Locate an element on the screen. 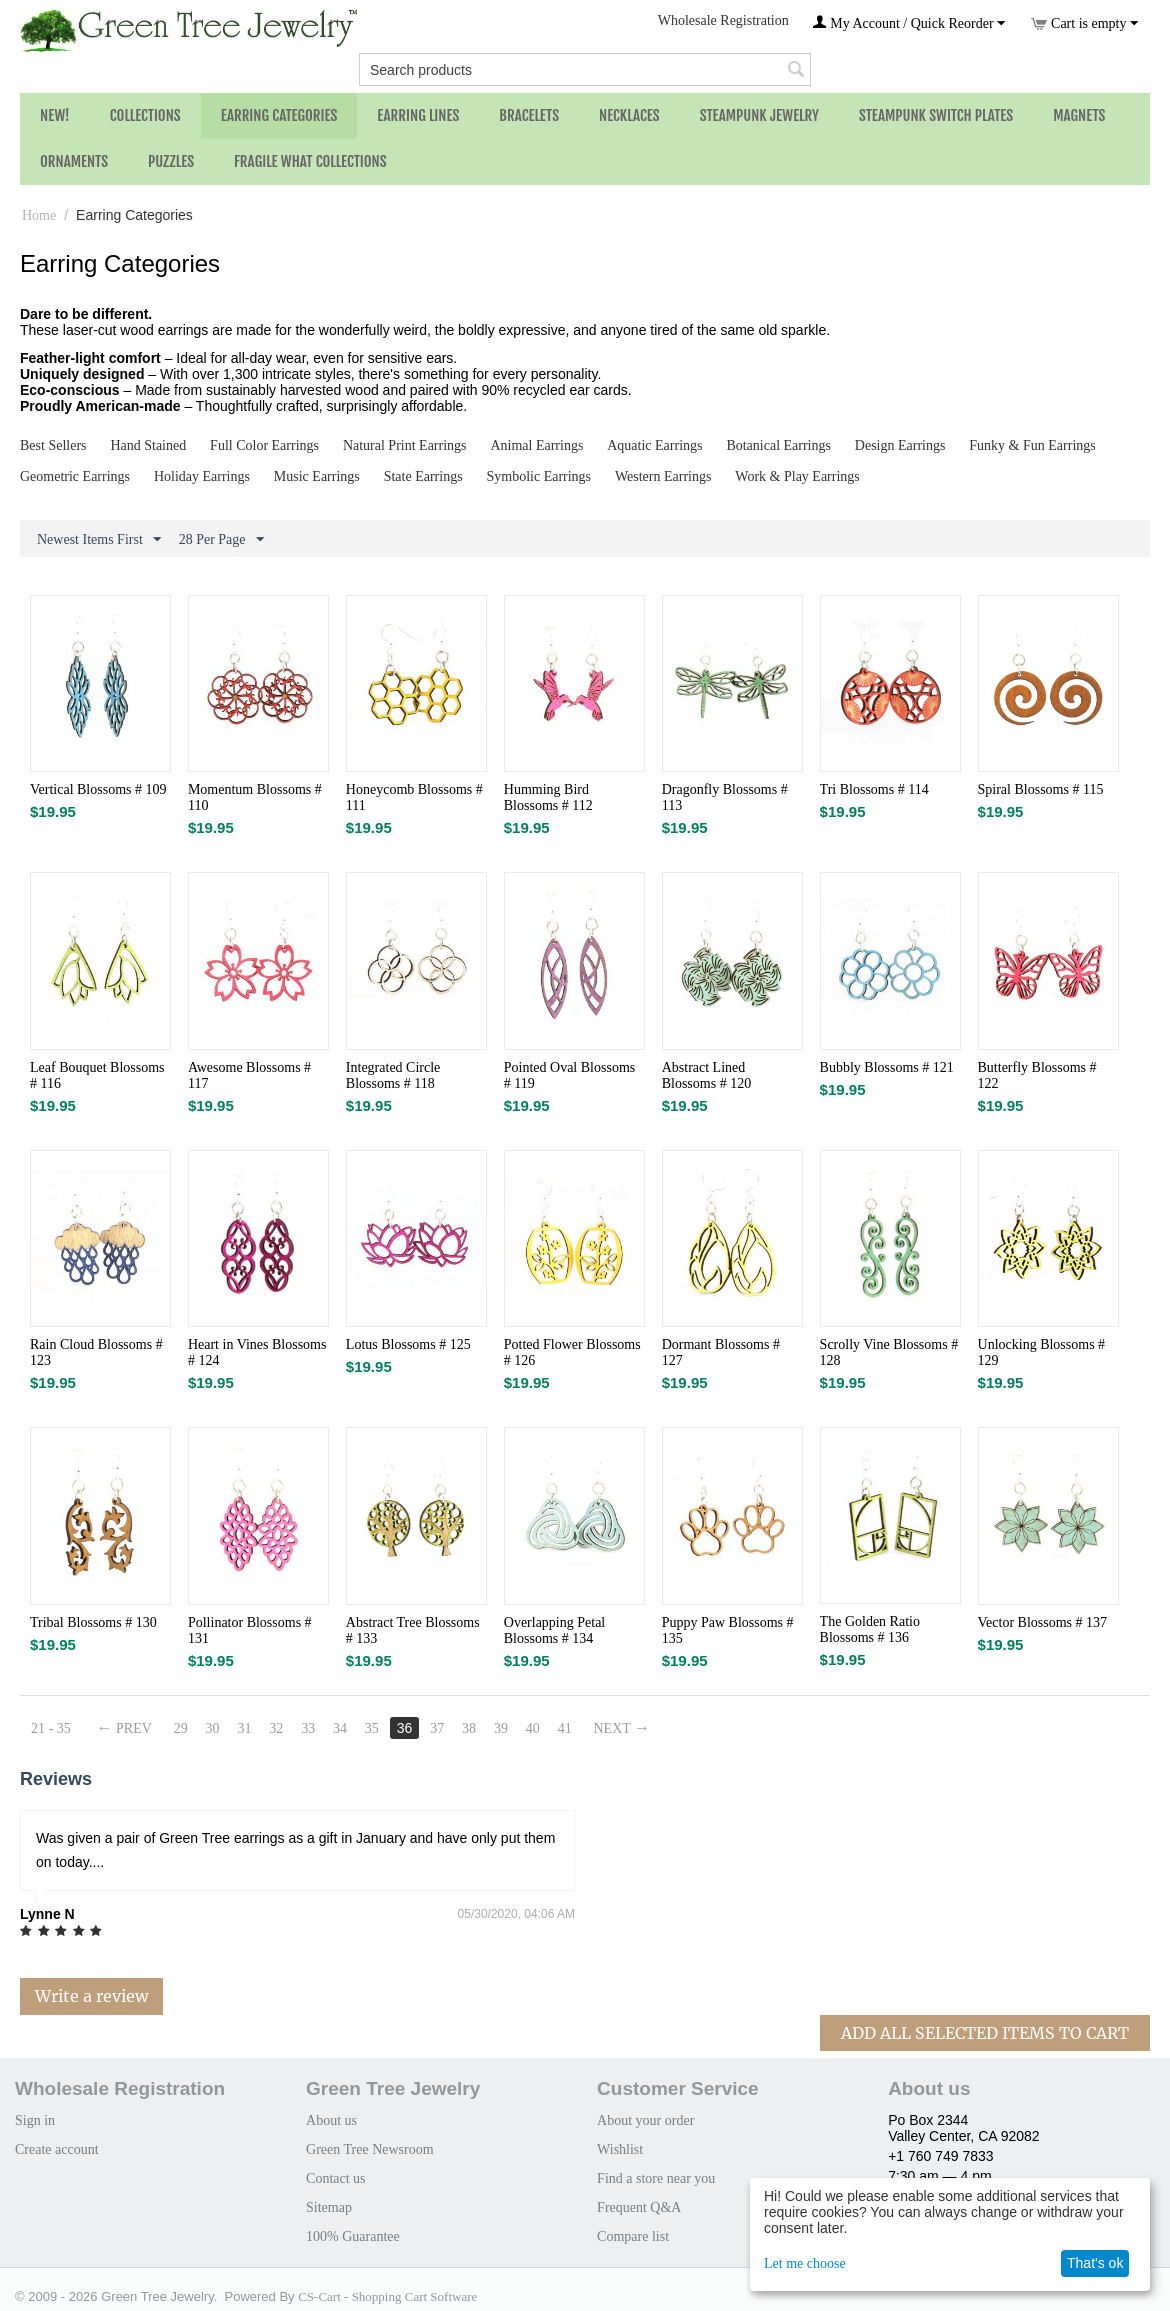  Bubbly Blossoms # 121 is located at coordinates (887, 1067).